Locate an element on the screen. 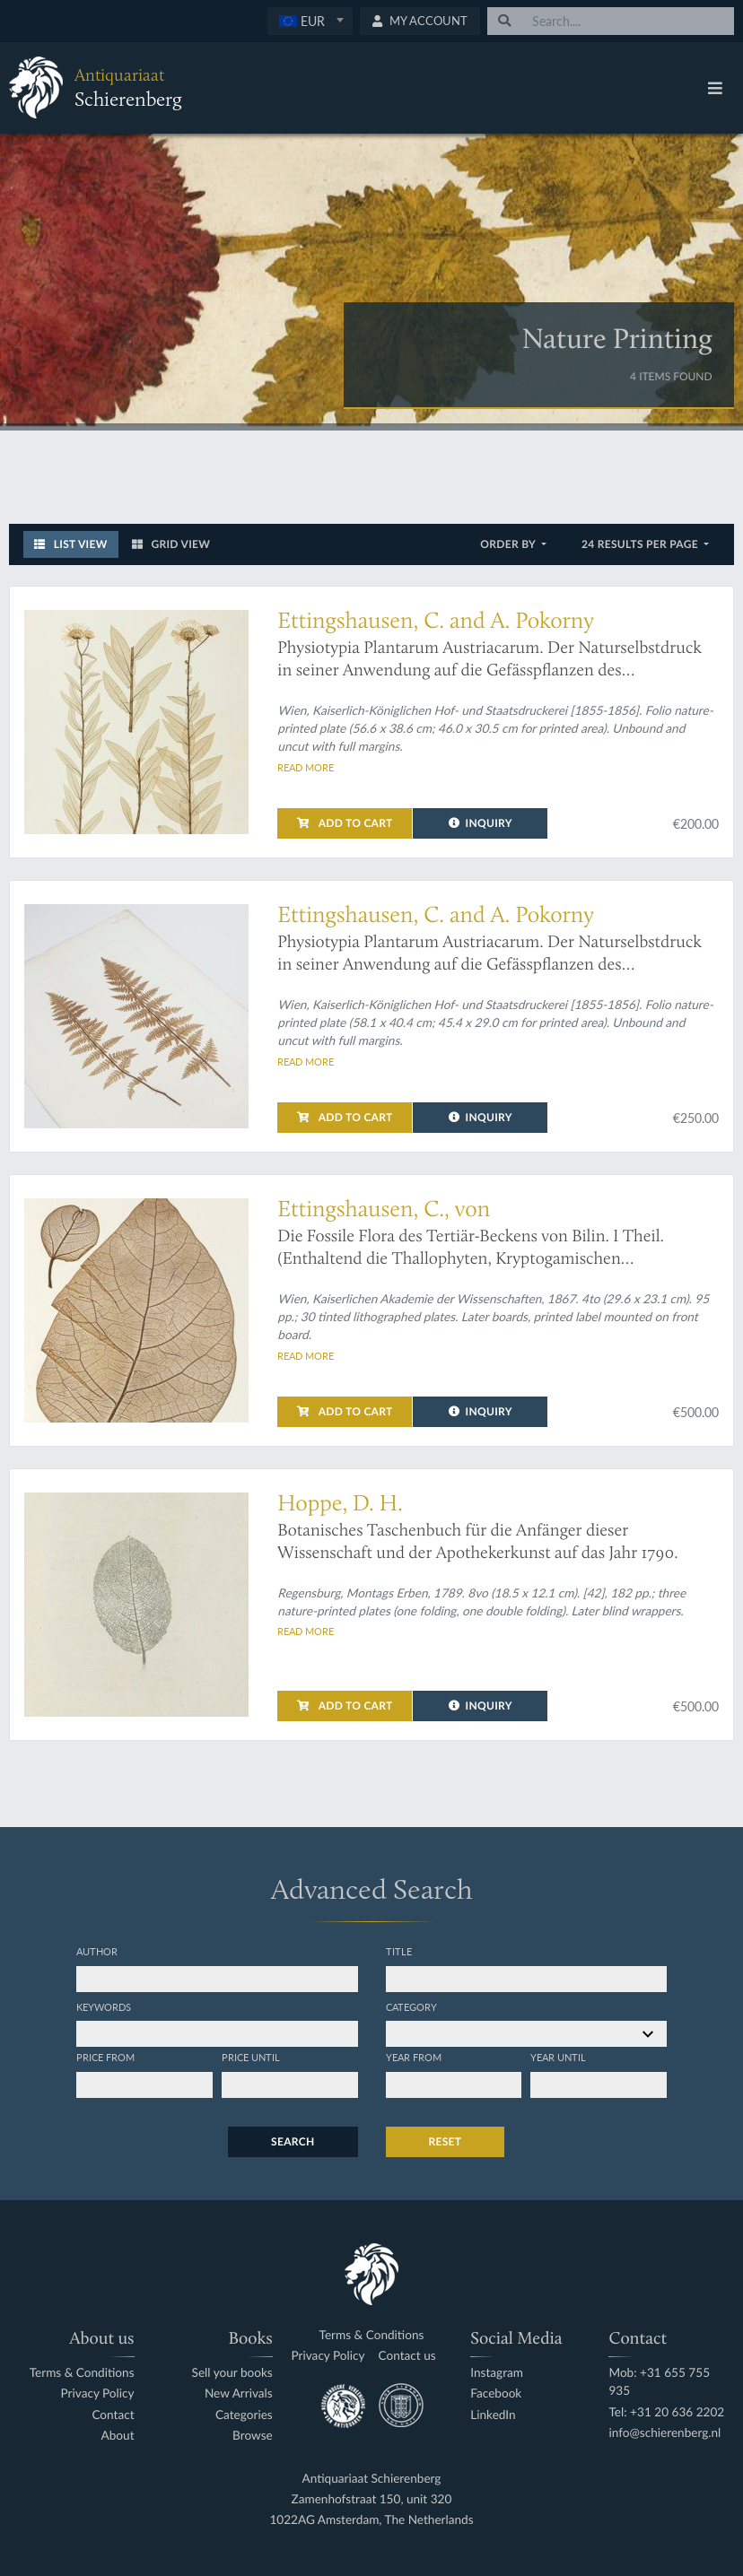 This screenshot has height=2576, width=743. Mob: +31 655 755 935 is located at coordinates (659, 2381).